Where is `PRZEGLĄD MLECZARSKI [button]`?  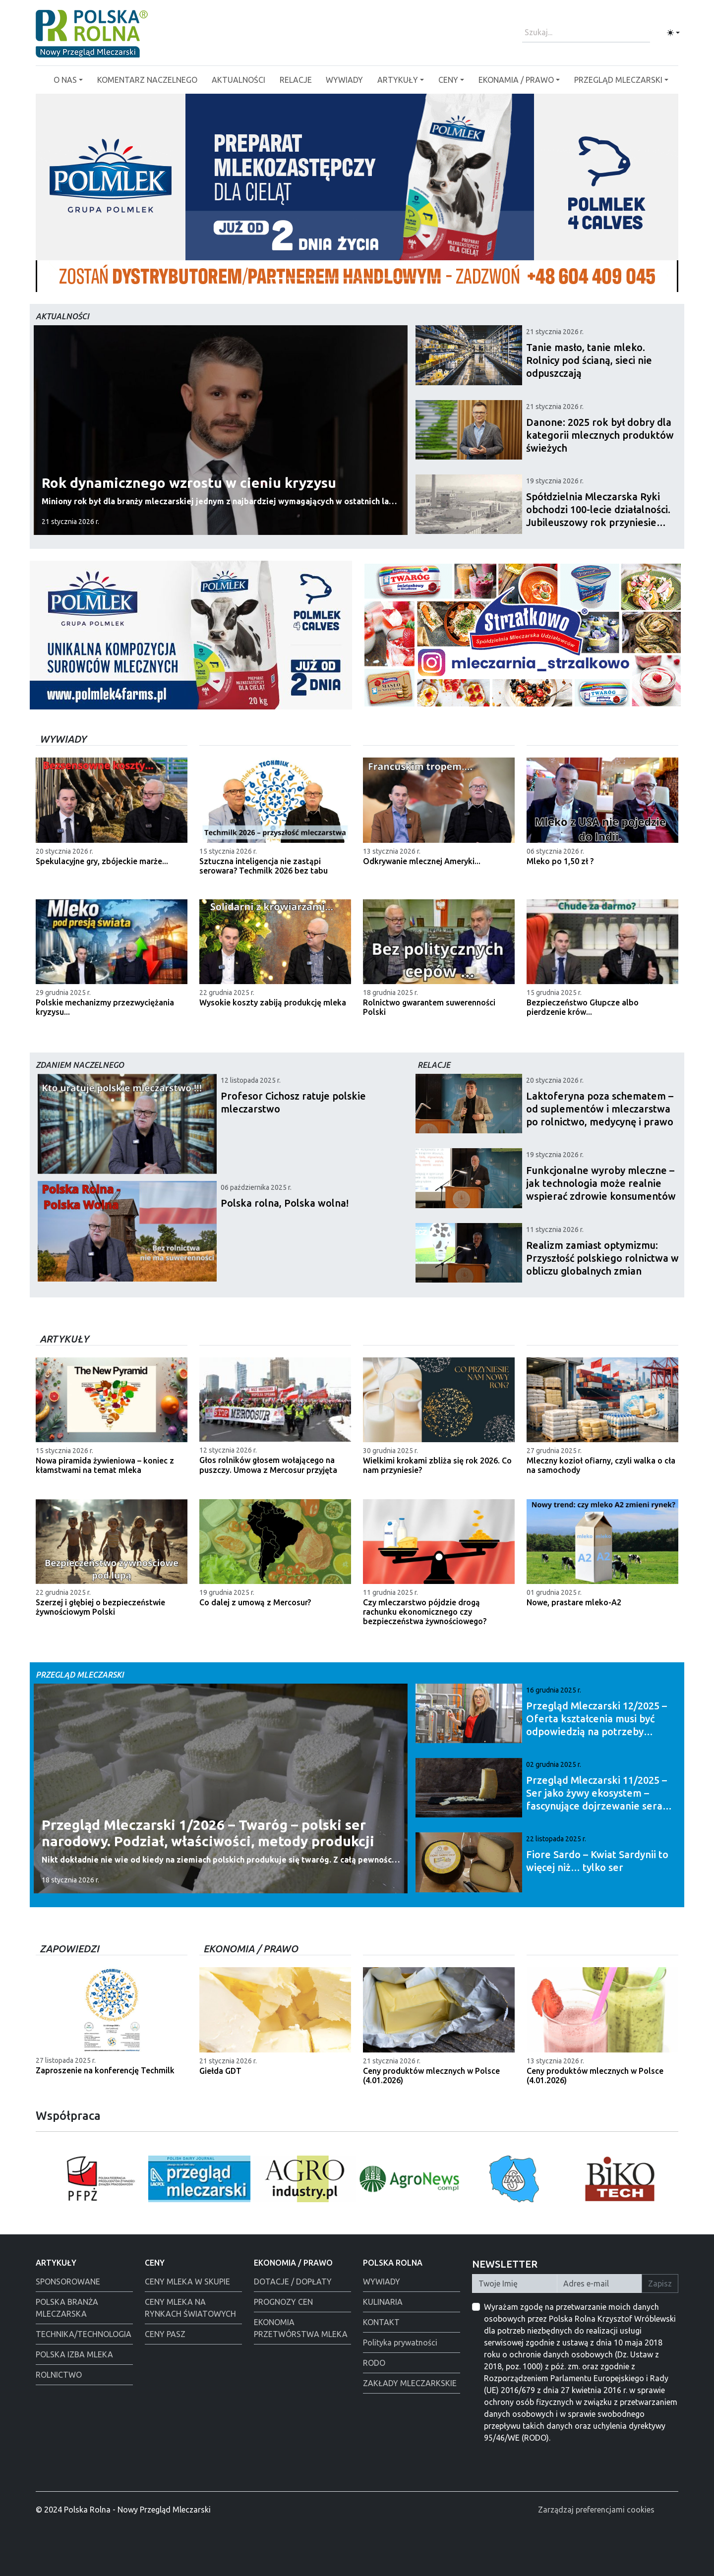 PRZEGLĄD MLECZARSKI [button] is located at coordinates (618, 79).